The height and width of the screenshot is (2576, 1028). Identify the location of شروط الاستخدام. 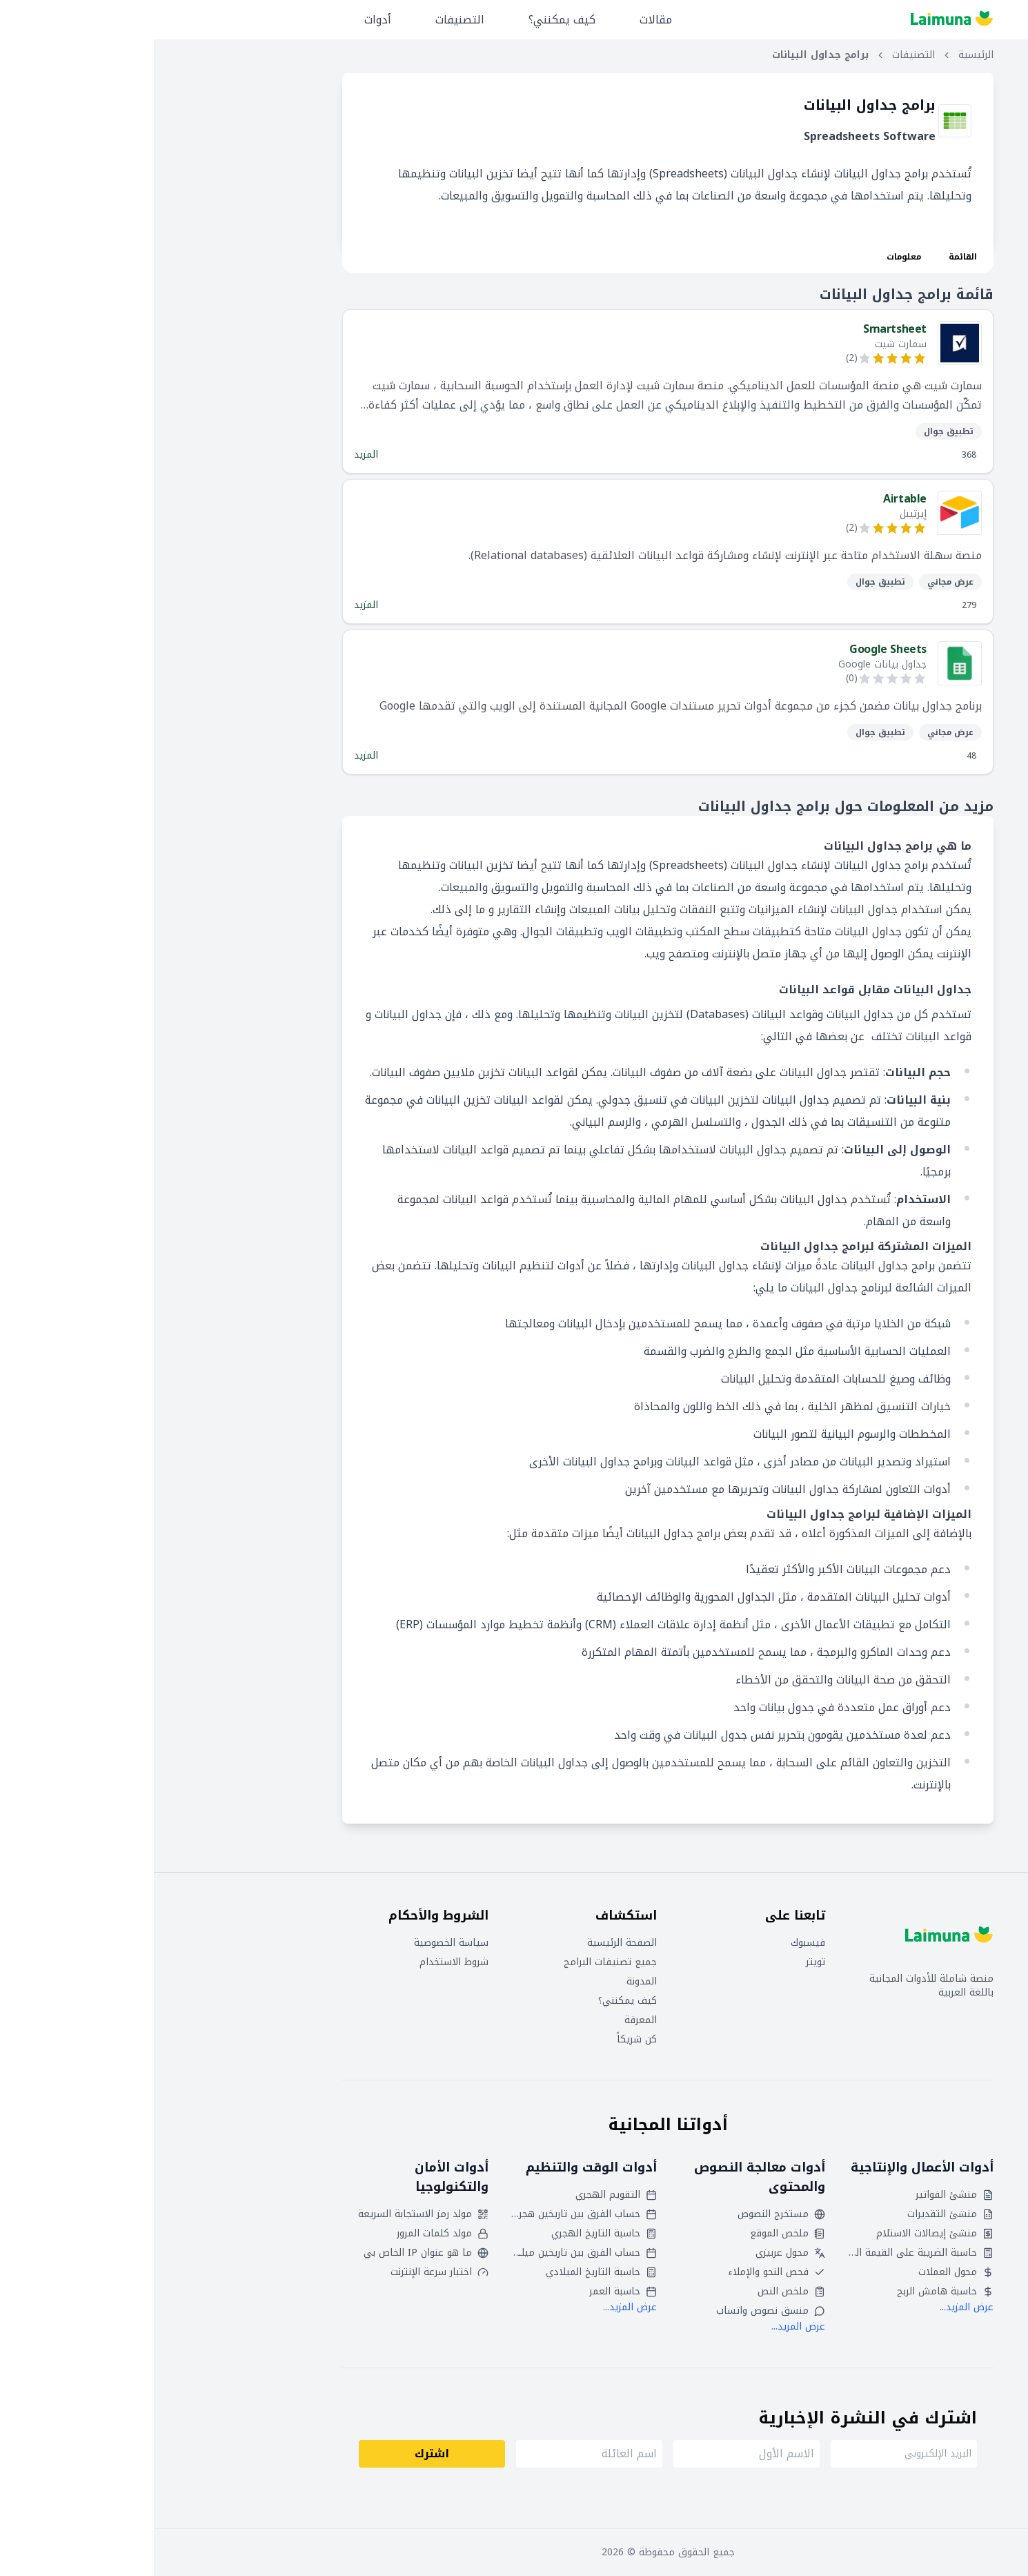
(300, 1962).